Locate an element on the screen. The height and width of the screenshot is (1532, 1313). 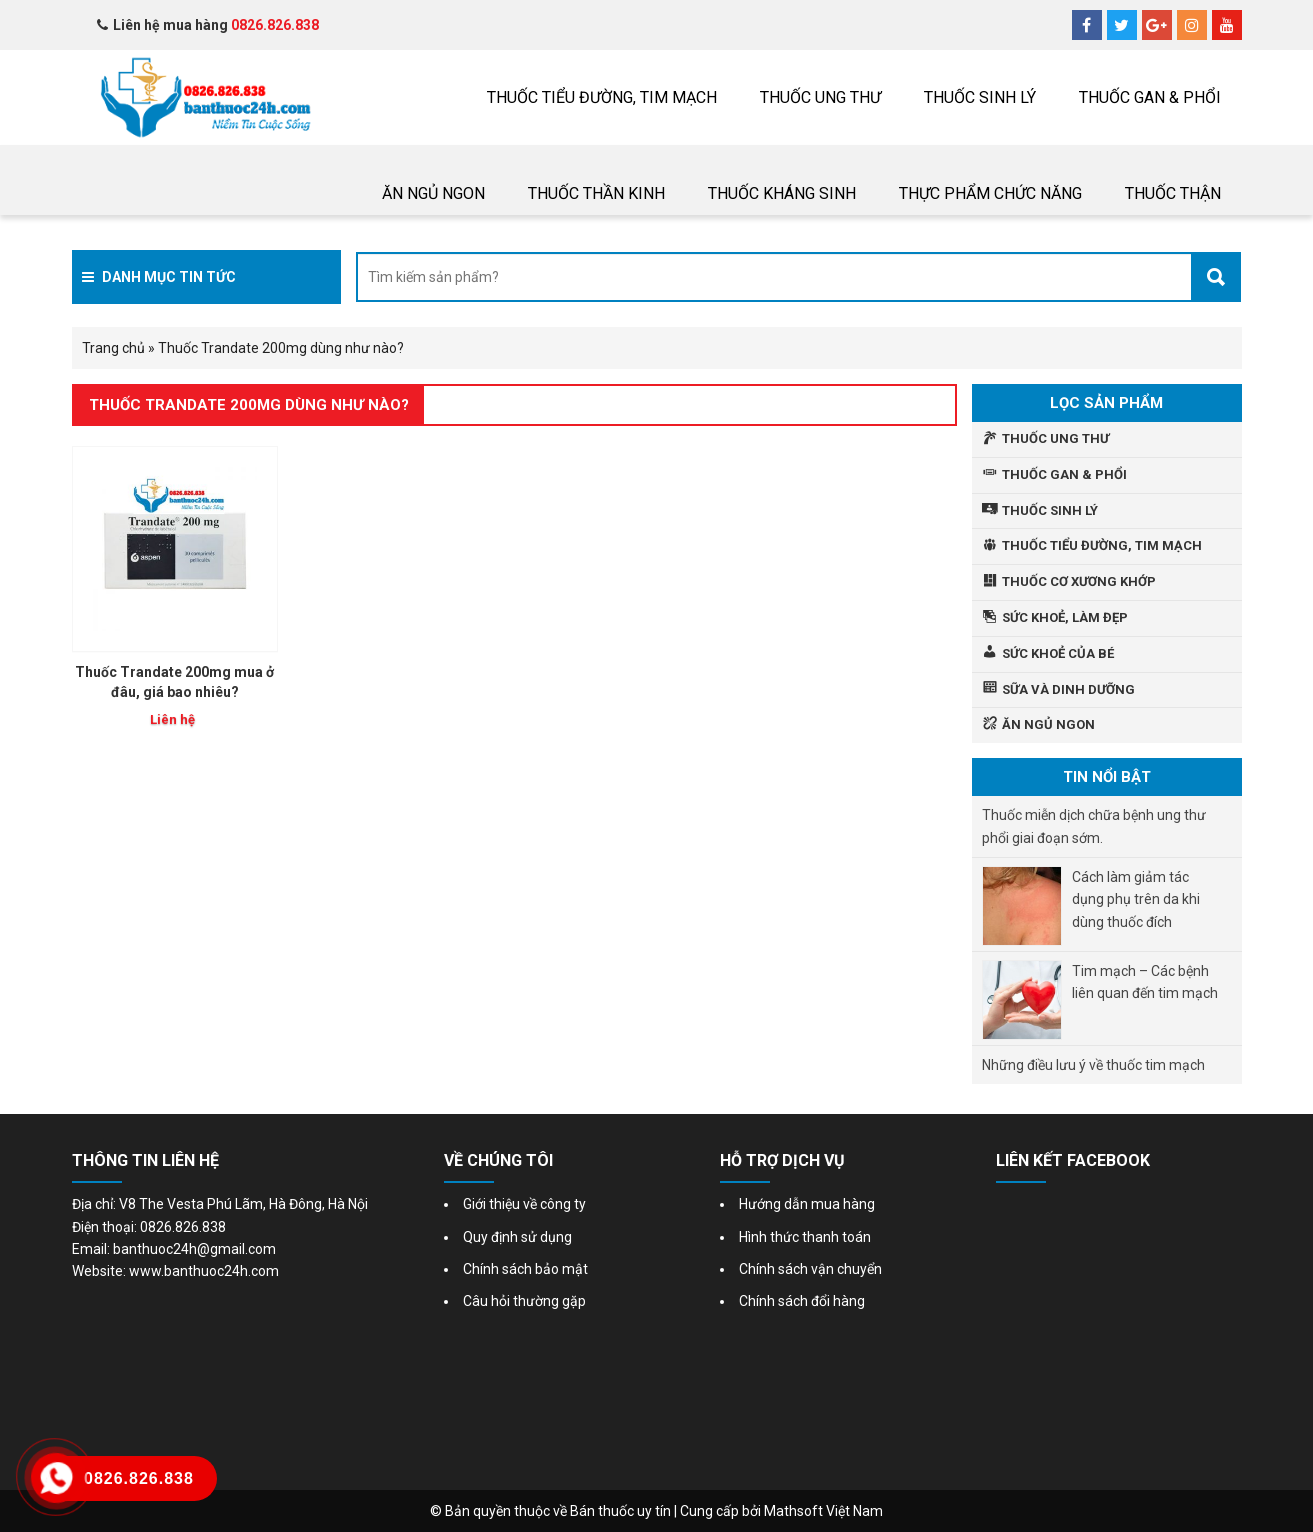
Ăn ngủ ngon is located at coordinates (433, 193).